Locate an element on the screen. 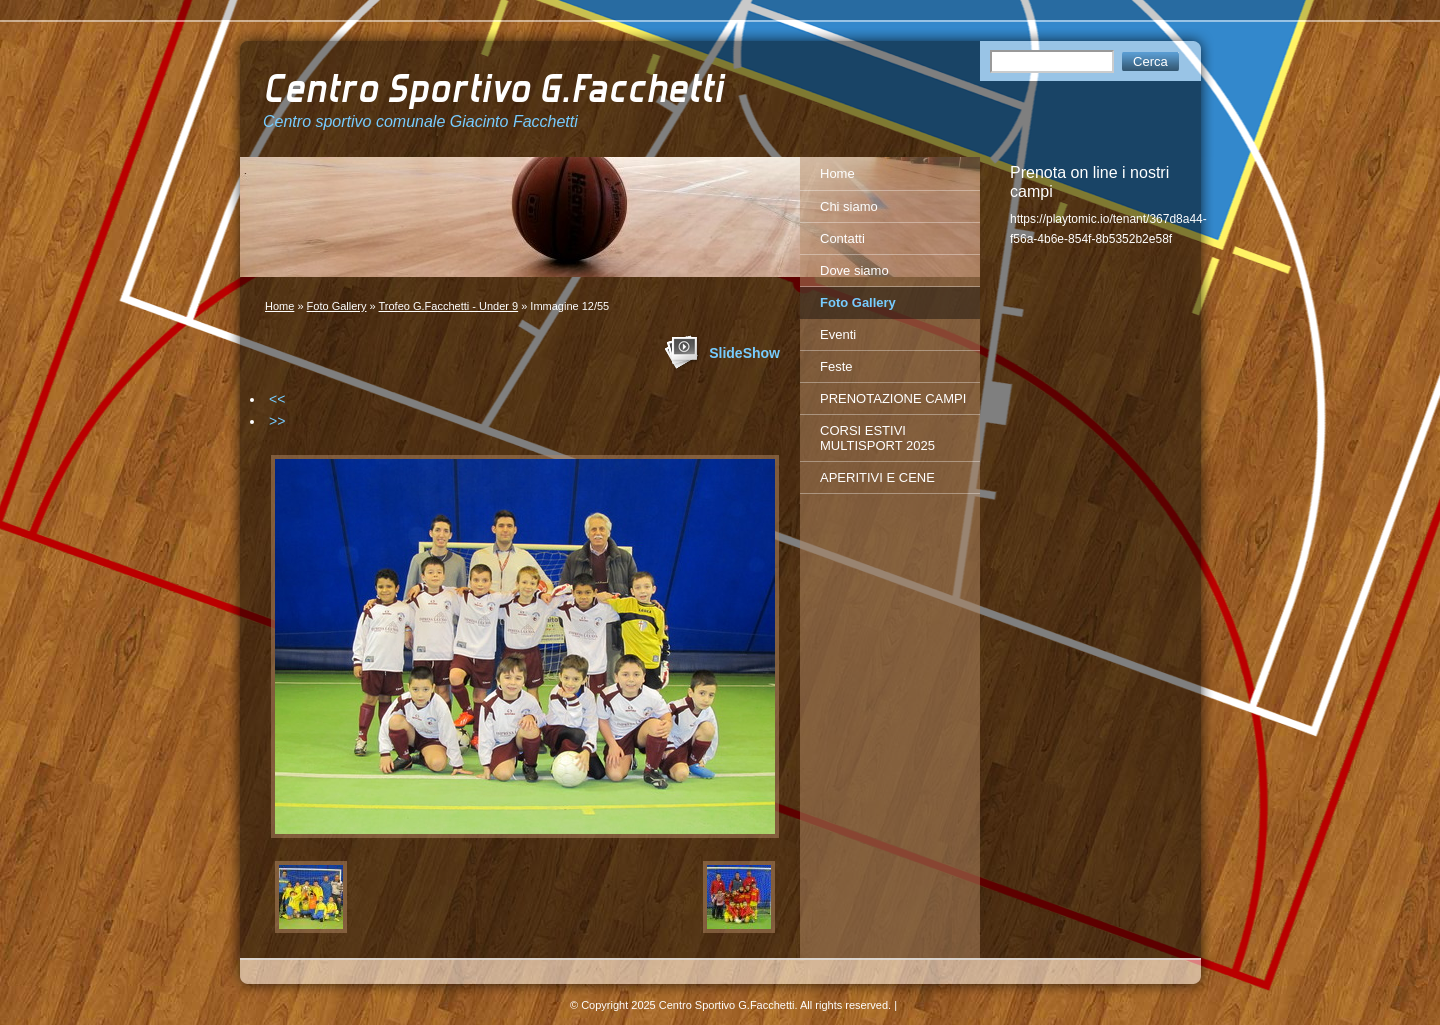 This screenshot has width=1440, height=1025. Chi siamo is located at coordinates (849, 206).